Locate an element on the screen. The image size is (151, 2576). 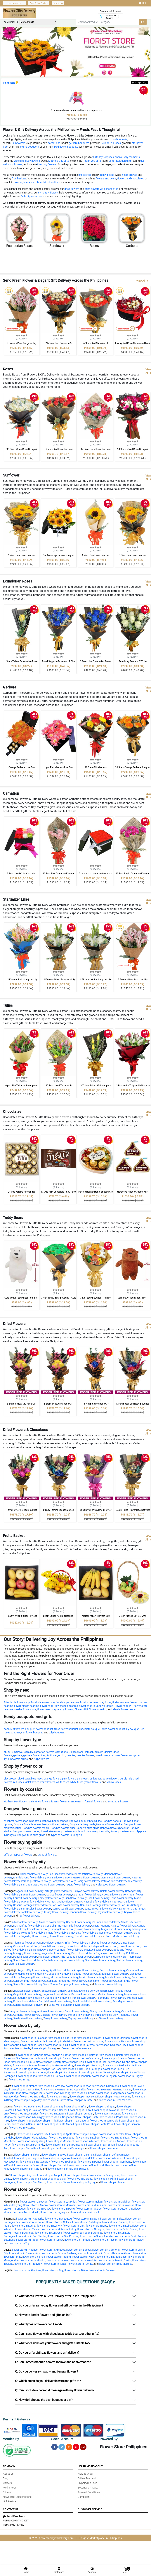
6 pcs PinkTulips with Wrapping is located at coordinates (21, 1085).